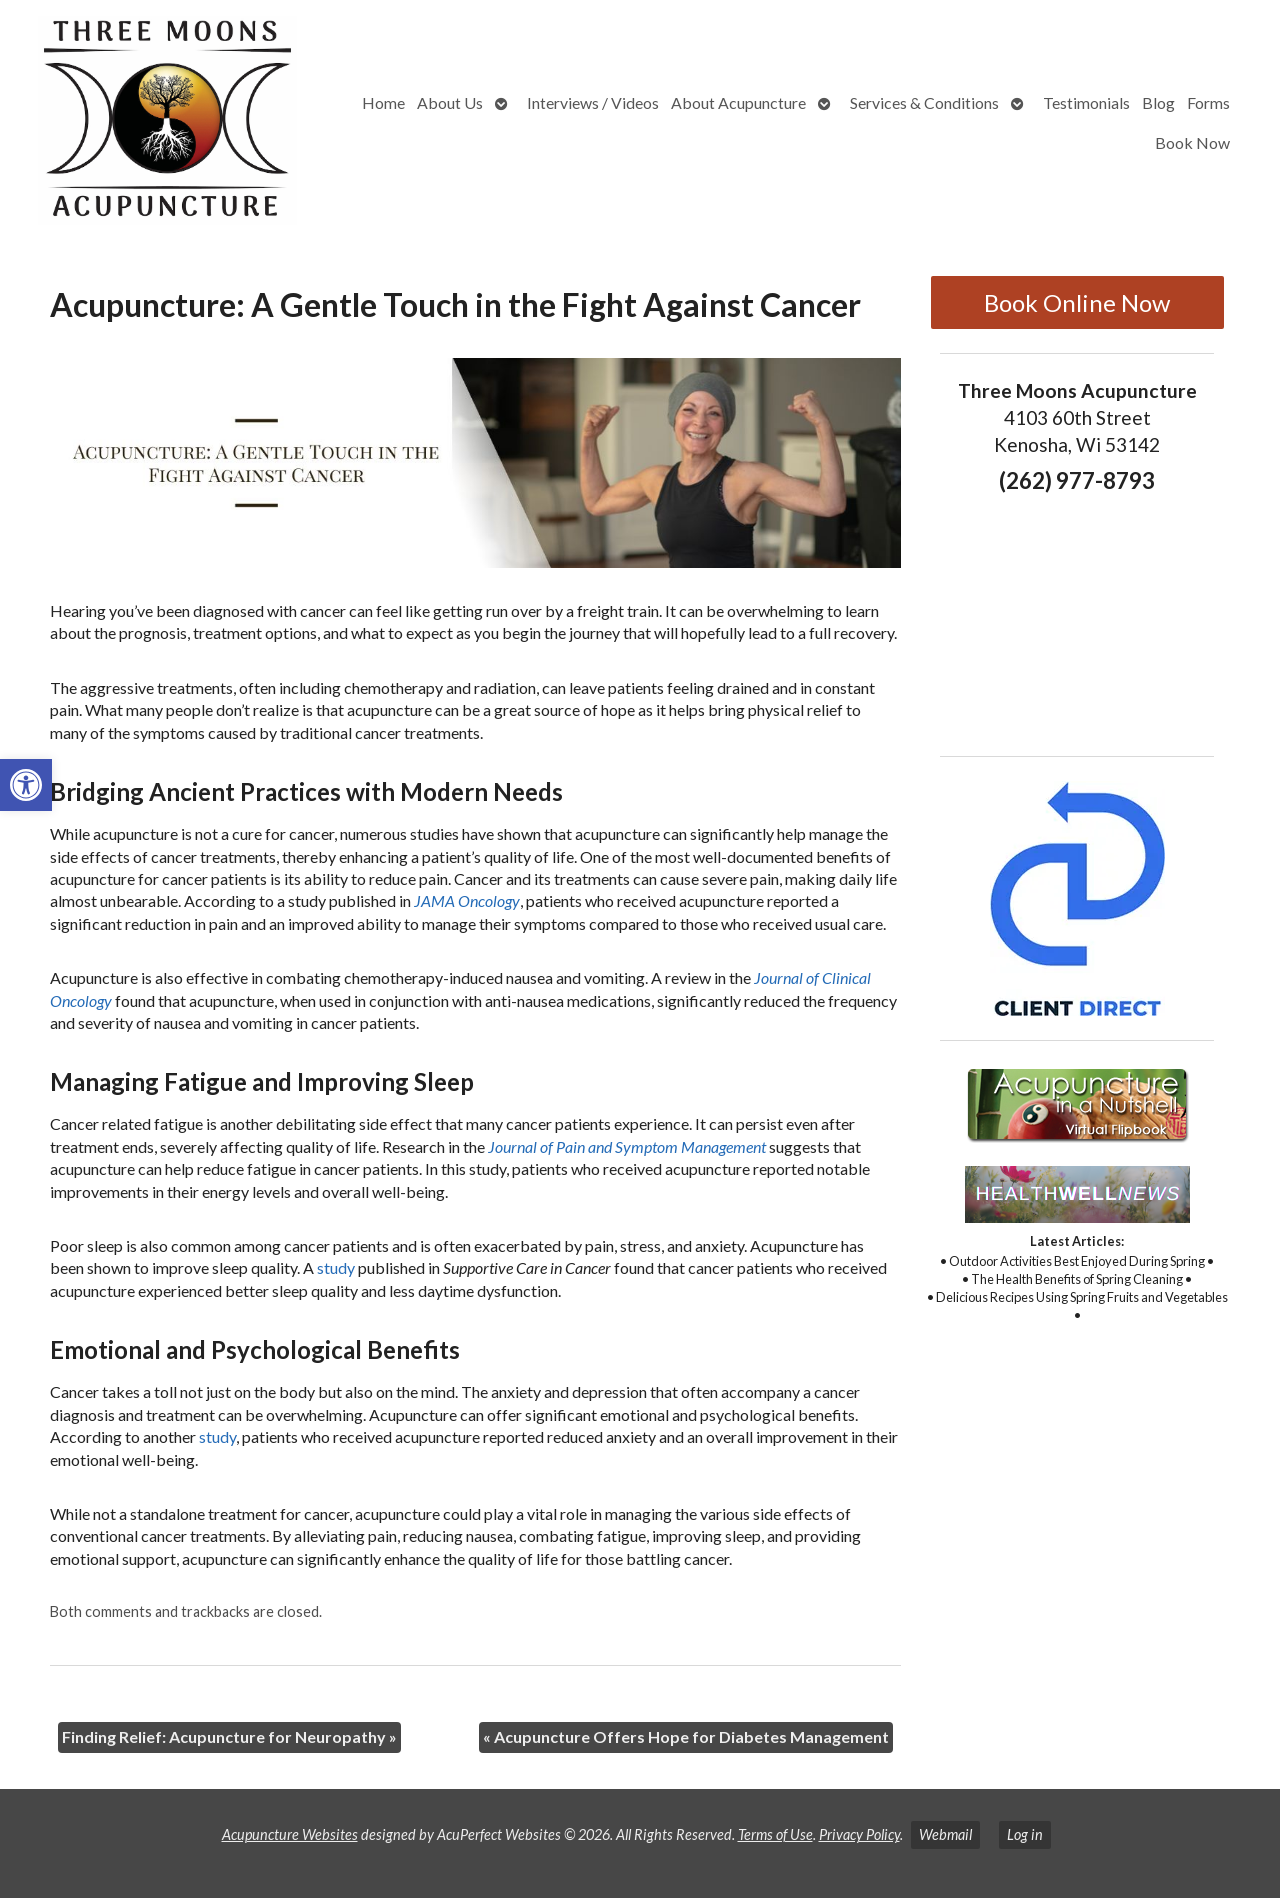 This screenshot has width=1280, height=1898. Describe the element at coordinates (1158, 102) in the screenshot. I see `Blog` at that location.